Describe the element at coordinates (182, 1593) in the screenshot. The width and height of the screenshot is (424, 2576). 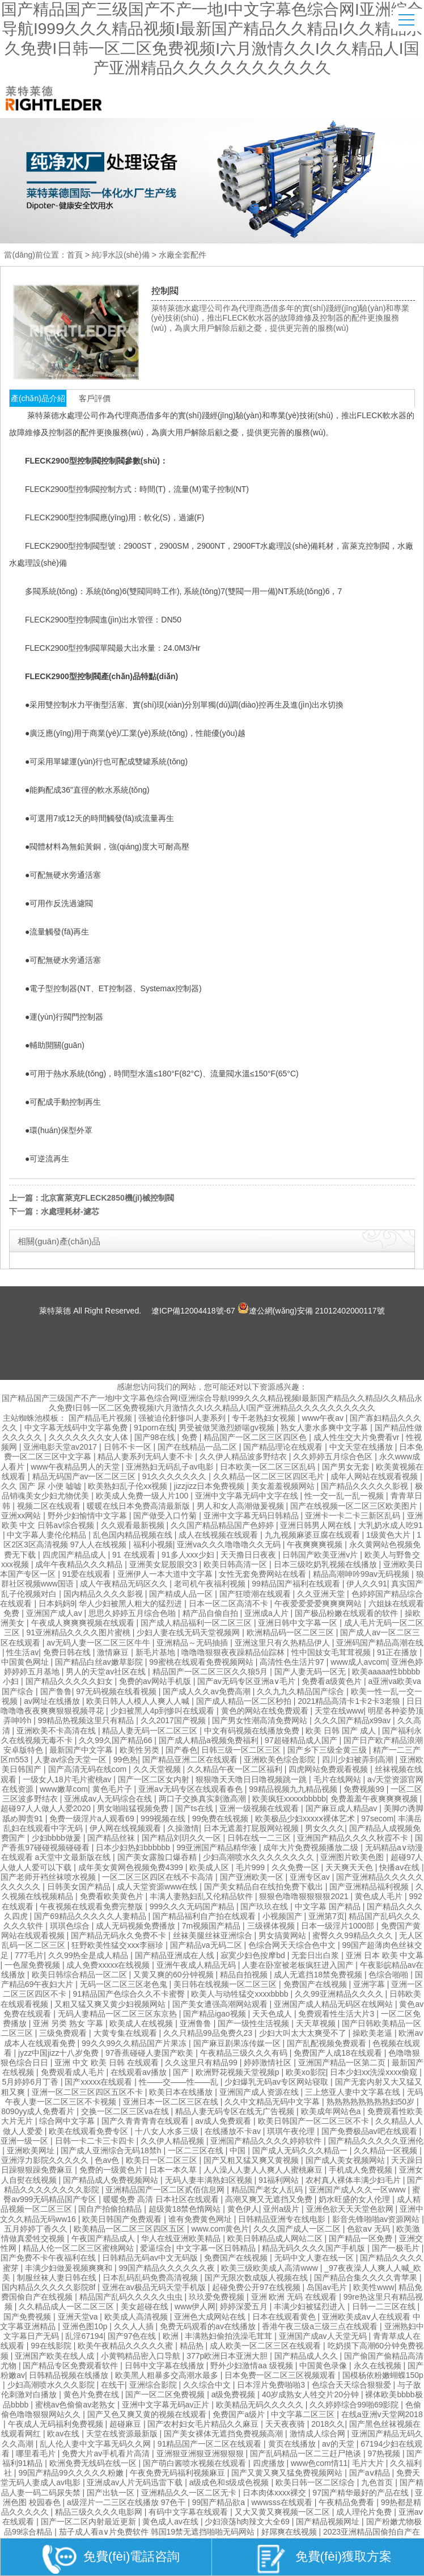
I see `国产精成人品一区` at that location.